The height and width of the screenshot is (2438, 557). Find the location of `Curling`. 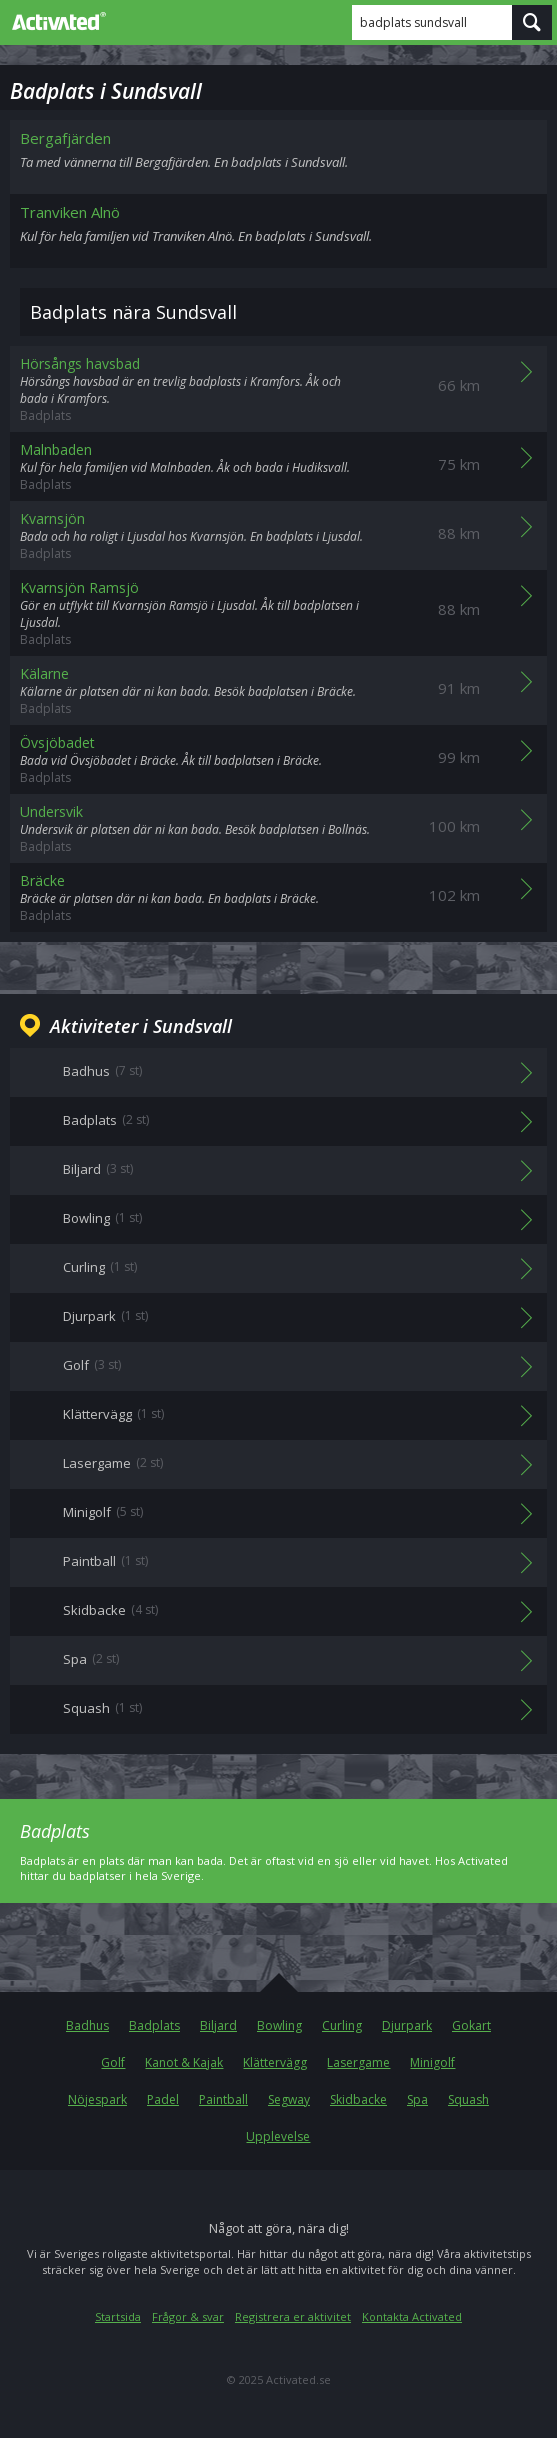

Curling is located at coordinates (342, 2025).